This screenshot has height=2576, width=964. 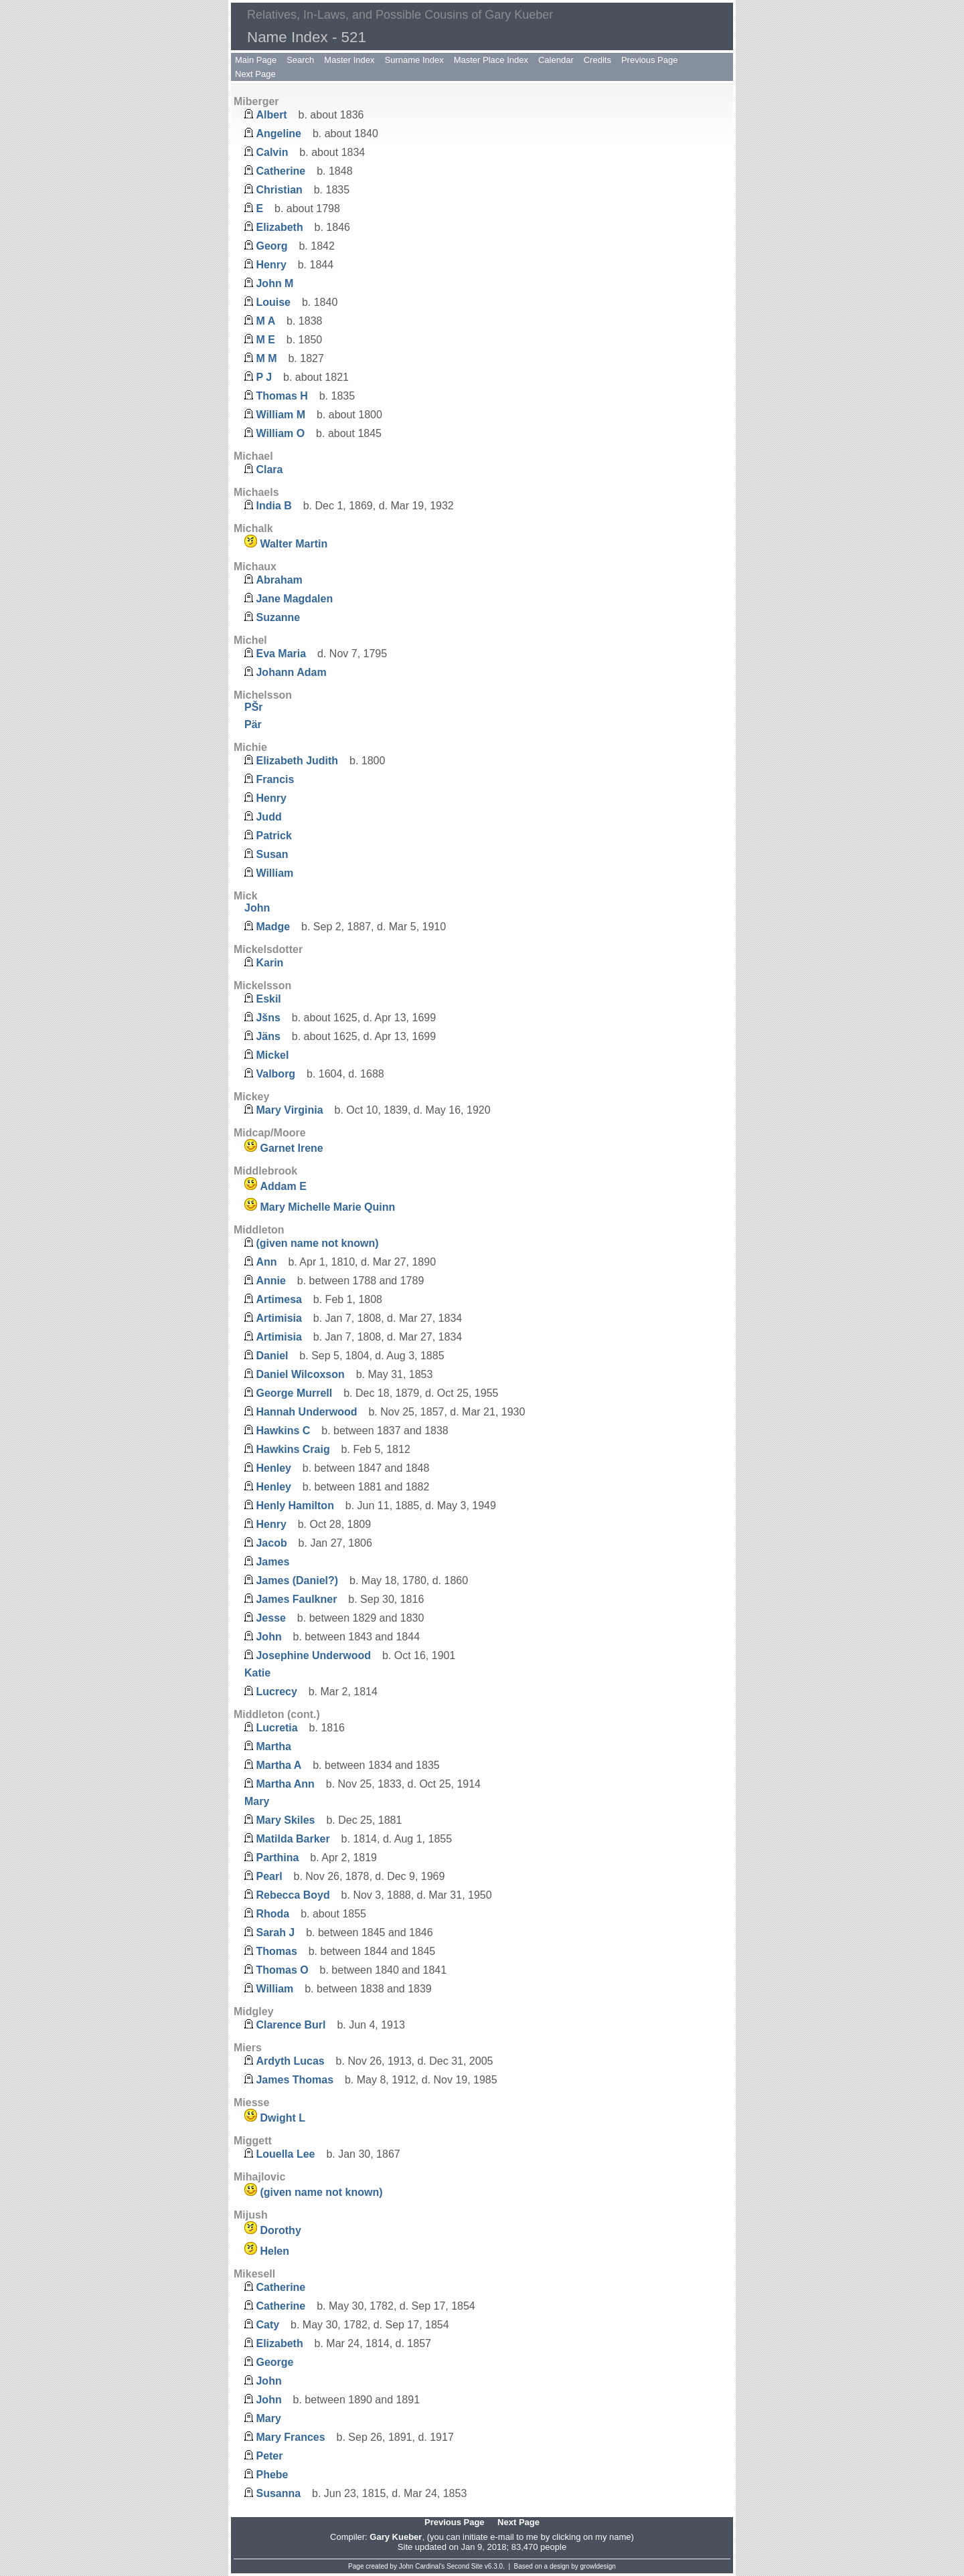 What do you see at coordinates (598, 2566) in the screenshot?
I see `growldesign` at bounding box center [598, 2566].